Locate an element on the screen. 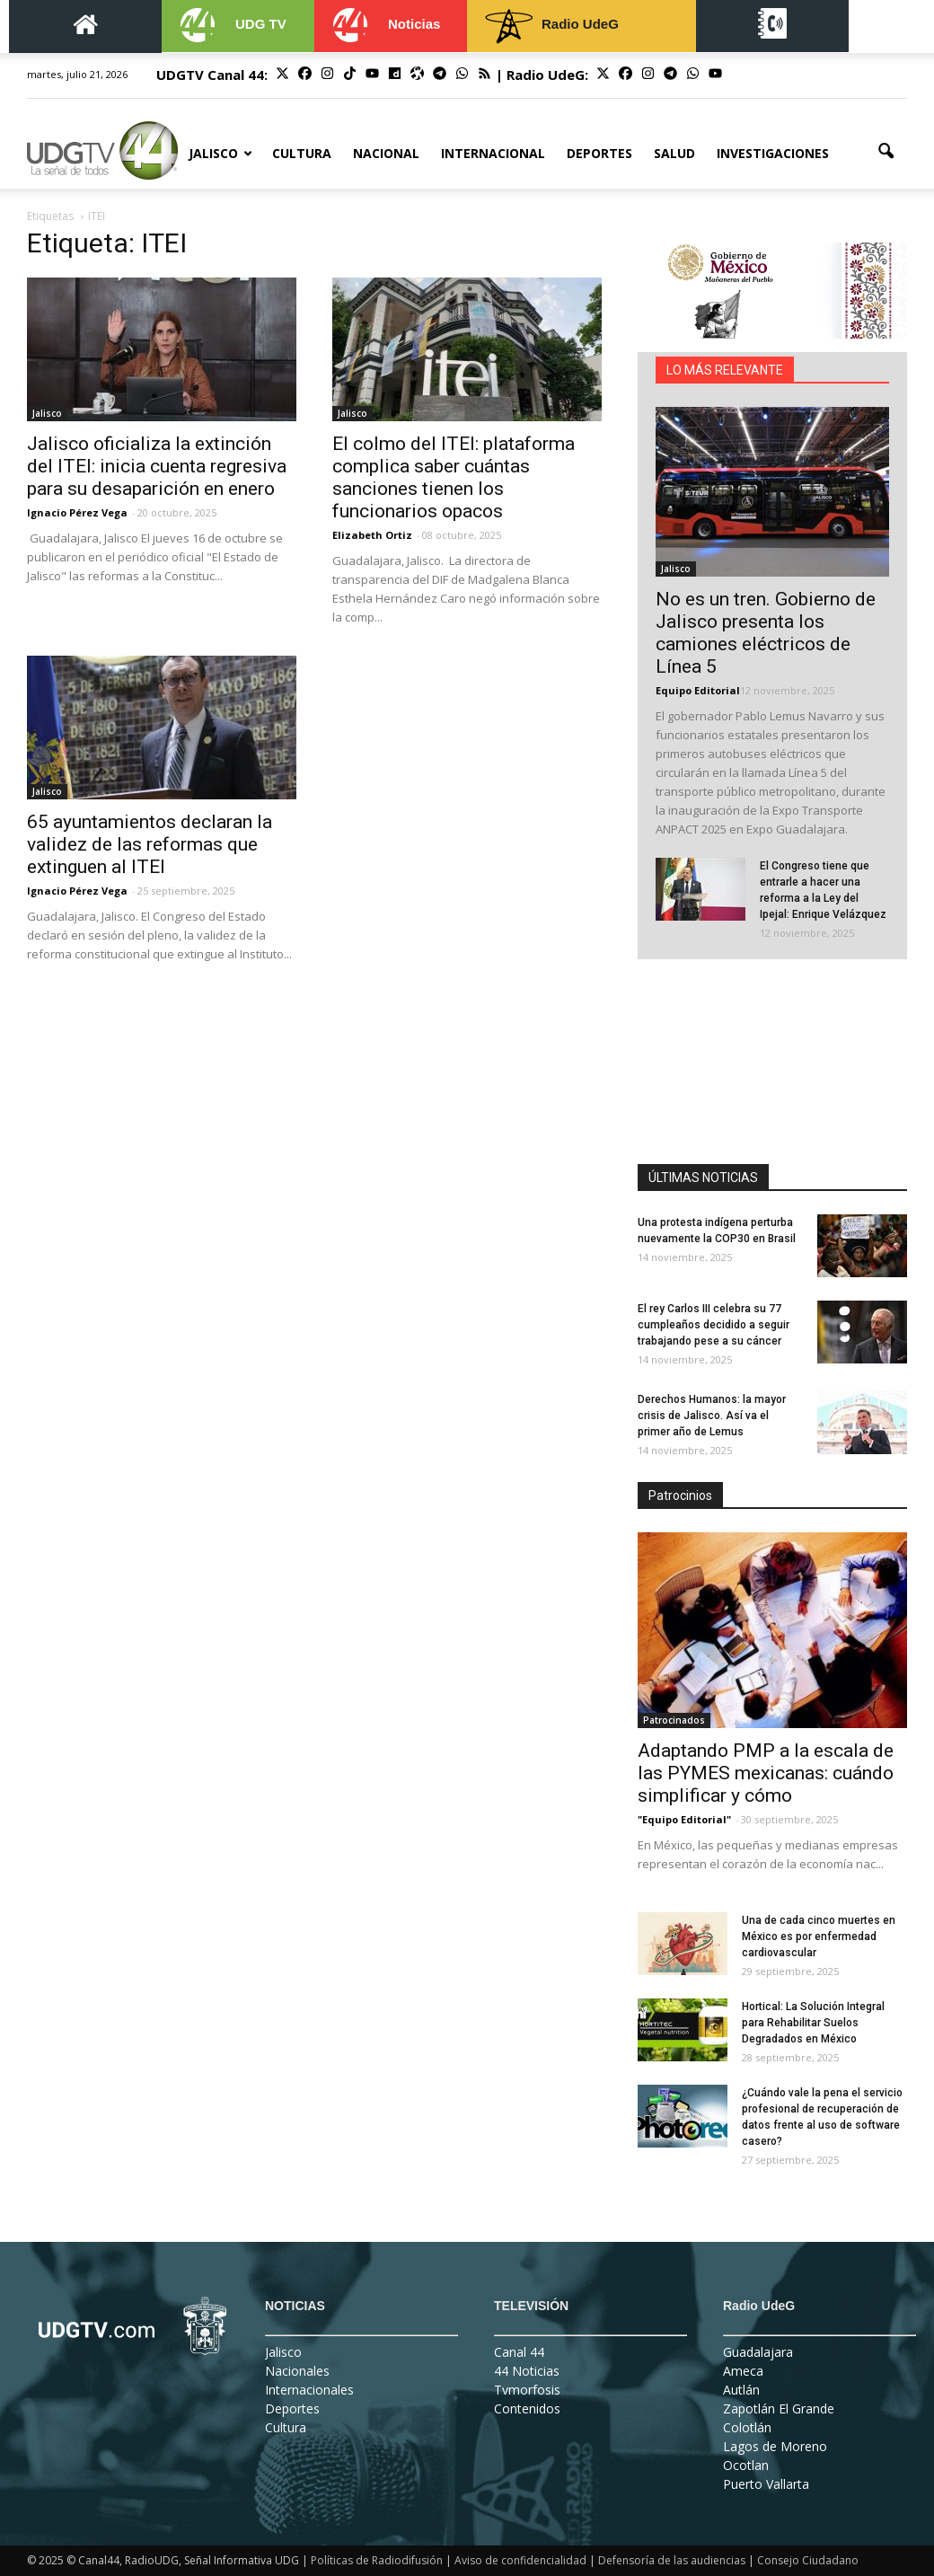  [button] is located at coordinates (885, 151).